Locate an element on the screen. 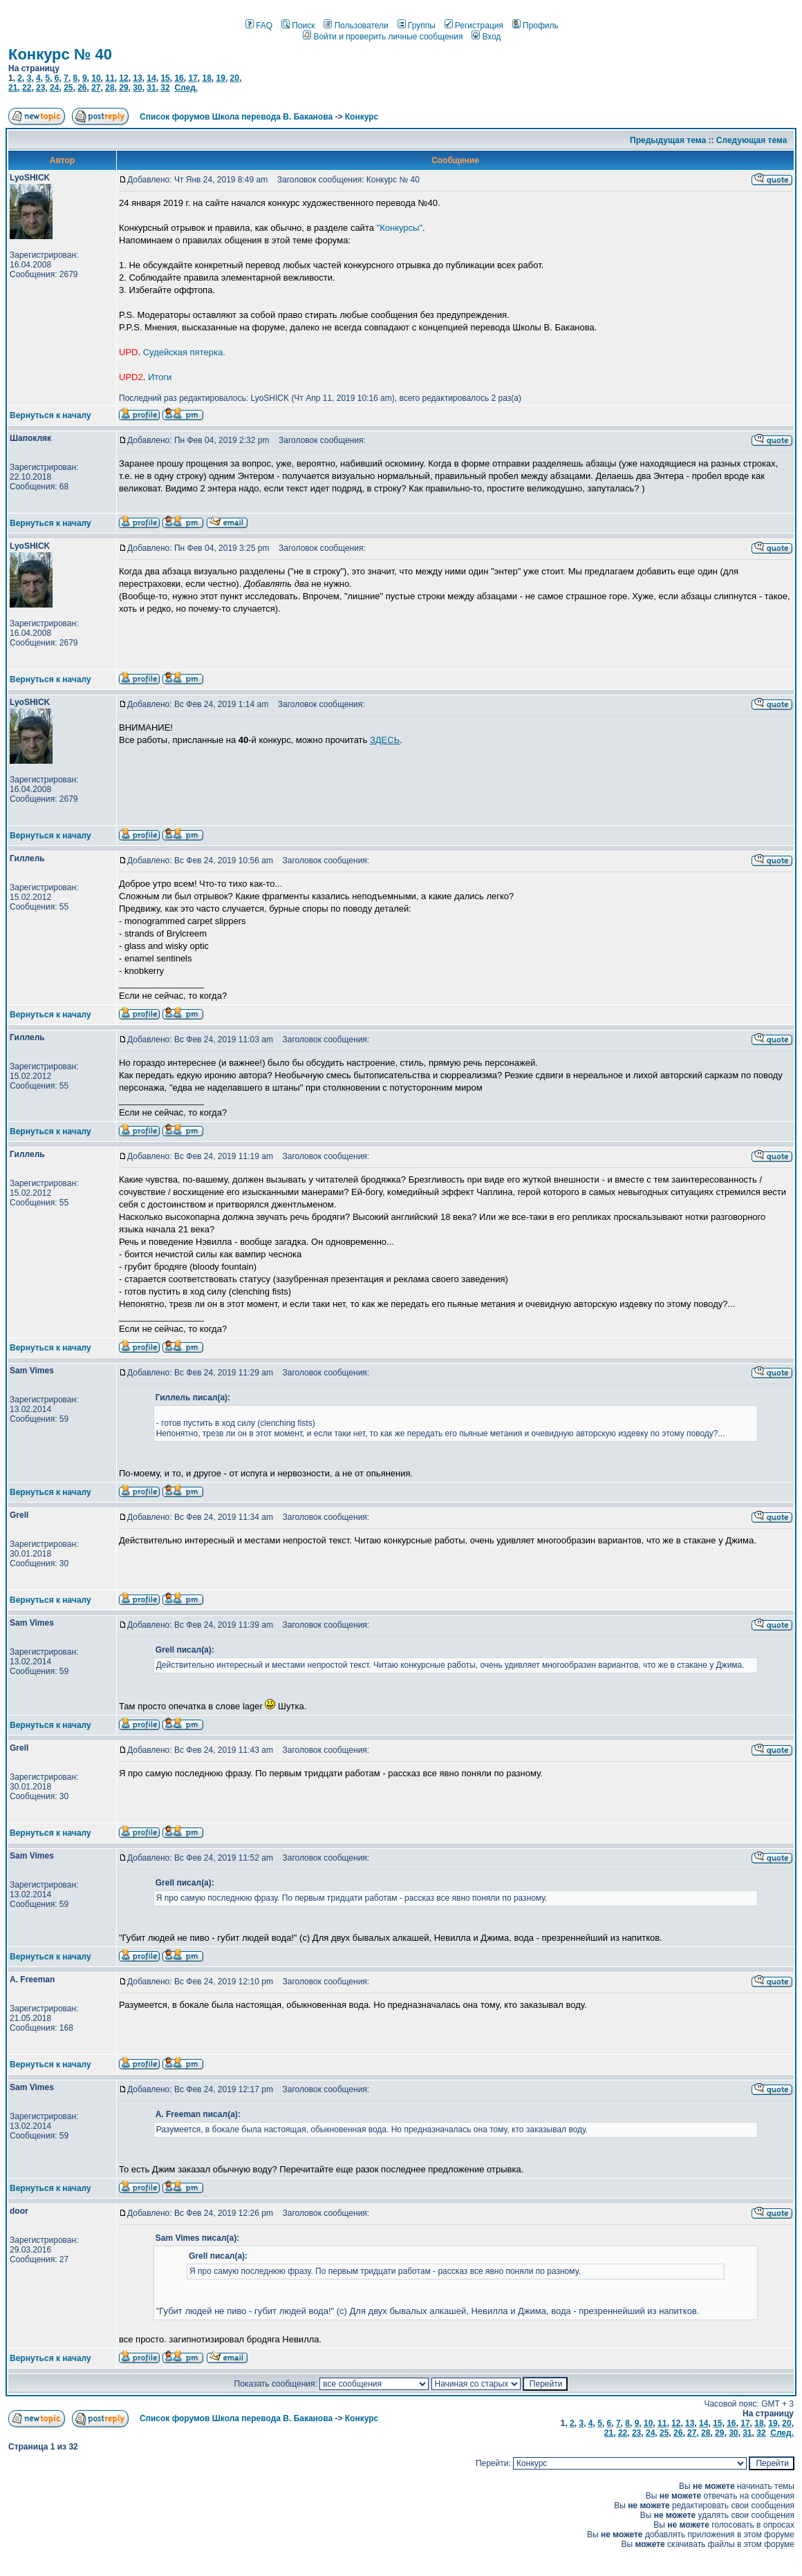 The width and height of the screenshot is (802, 2576). 32 is located at coordinates (164, 88).